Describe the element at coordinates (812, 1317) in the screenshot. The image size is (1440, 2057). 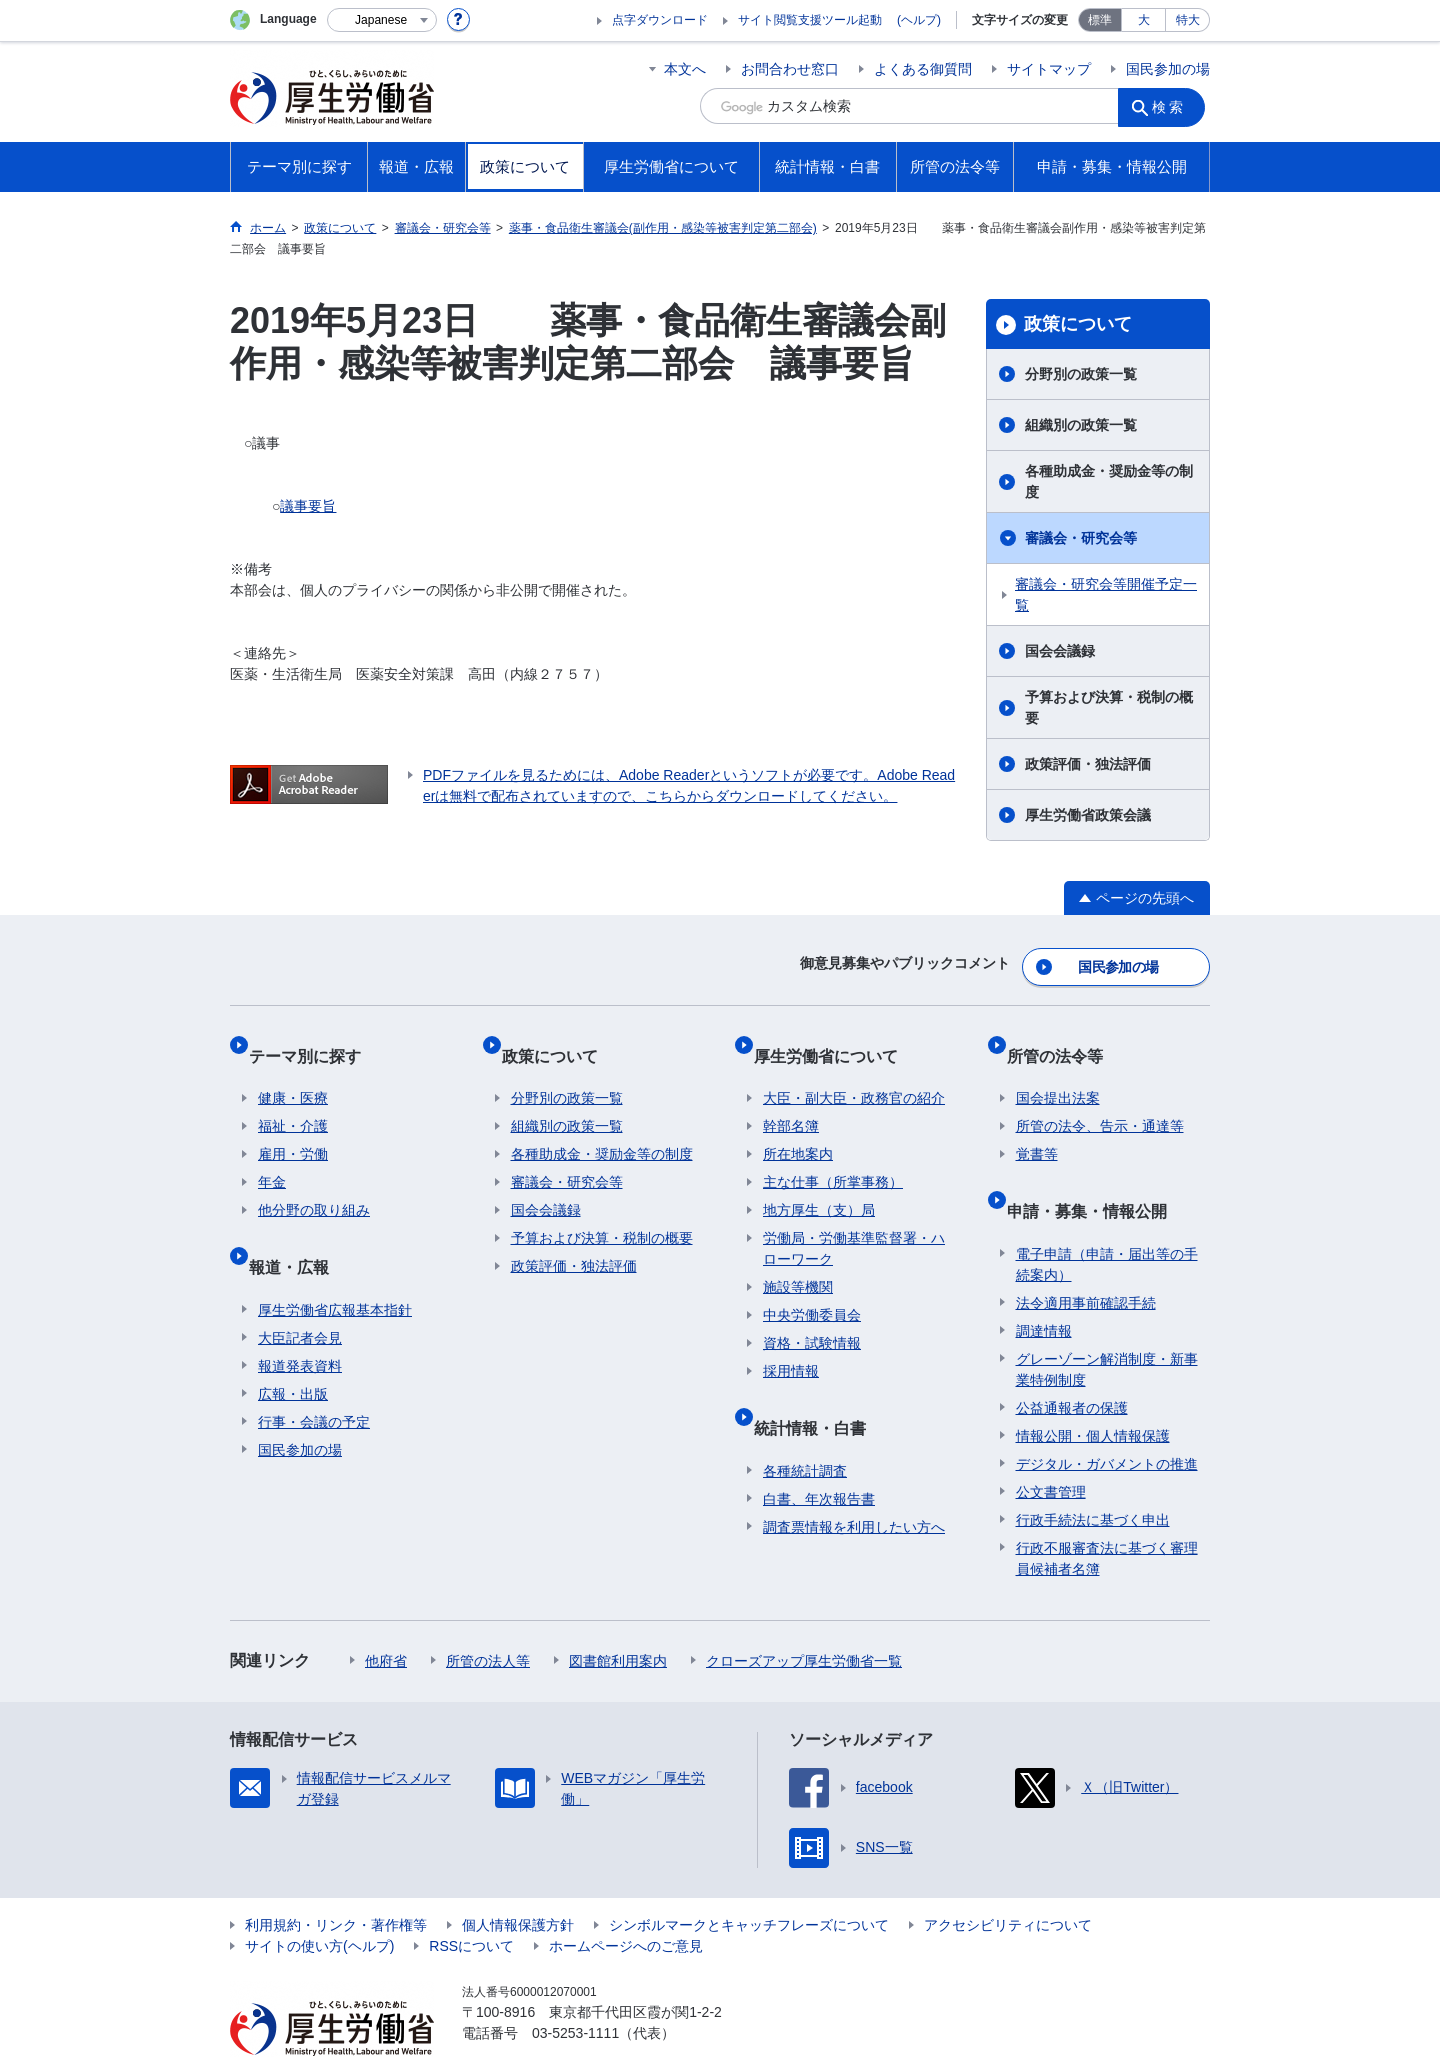
I see `資格・試験情報` at that location.